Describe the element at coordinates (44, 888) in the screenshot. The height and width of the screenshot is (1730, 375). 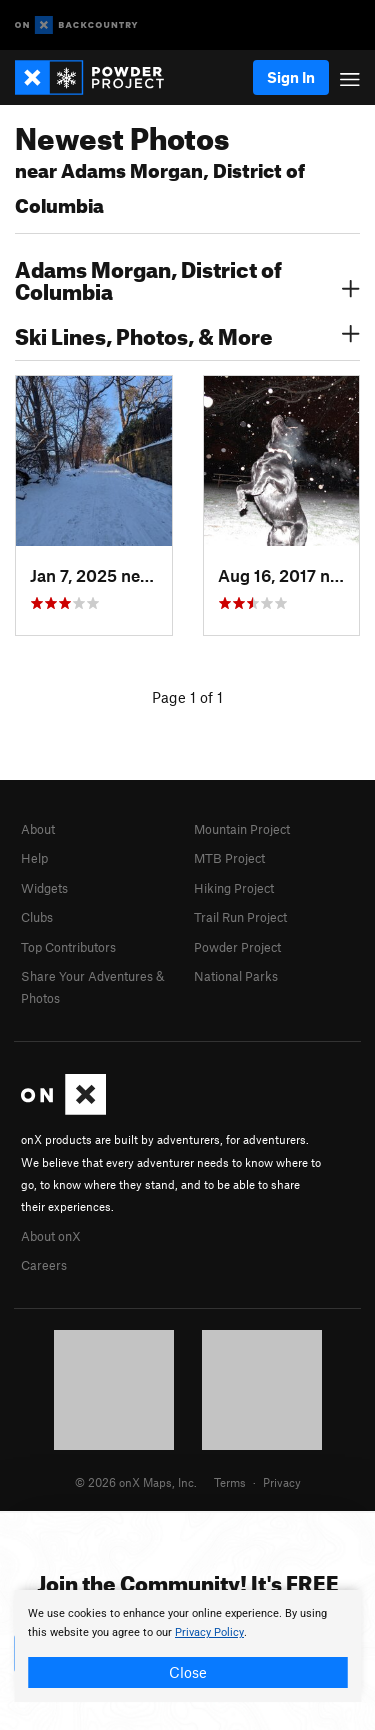
I see `Widgets` at that location.